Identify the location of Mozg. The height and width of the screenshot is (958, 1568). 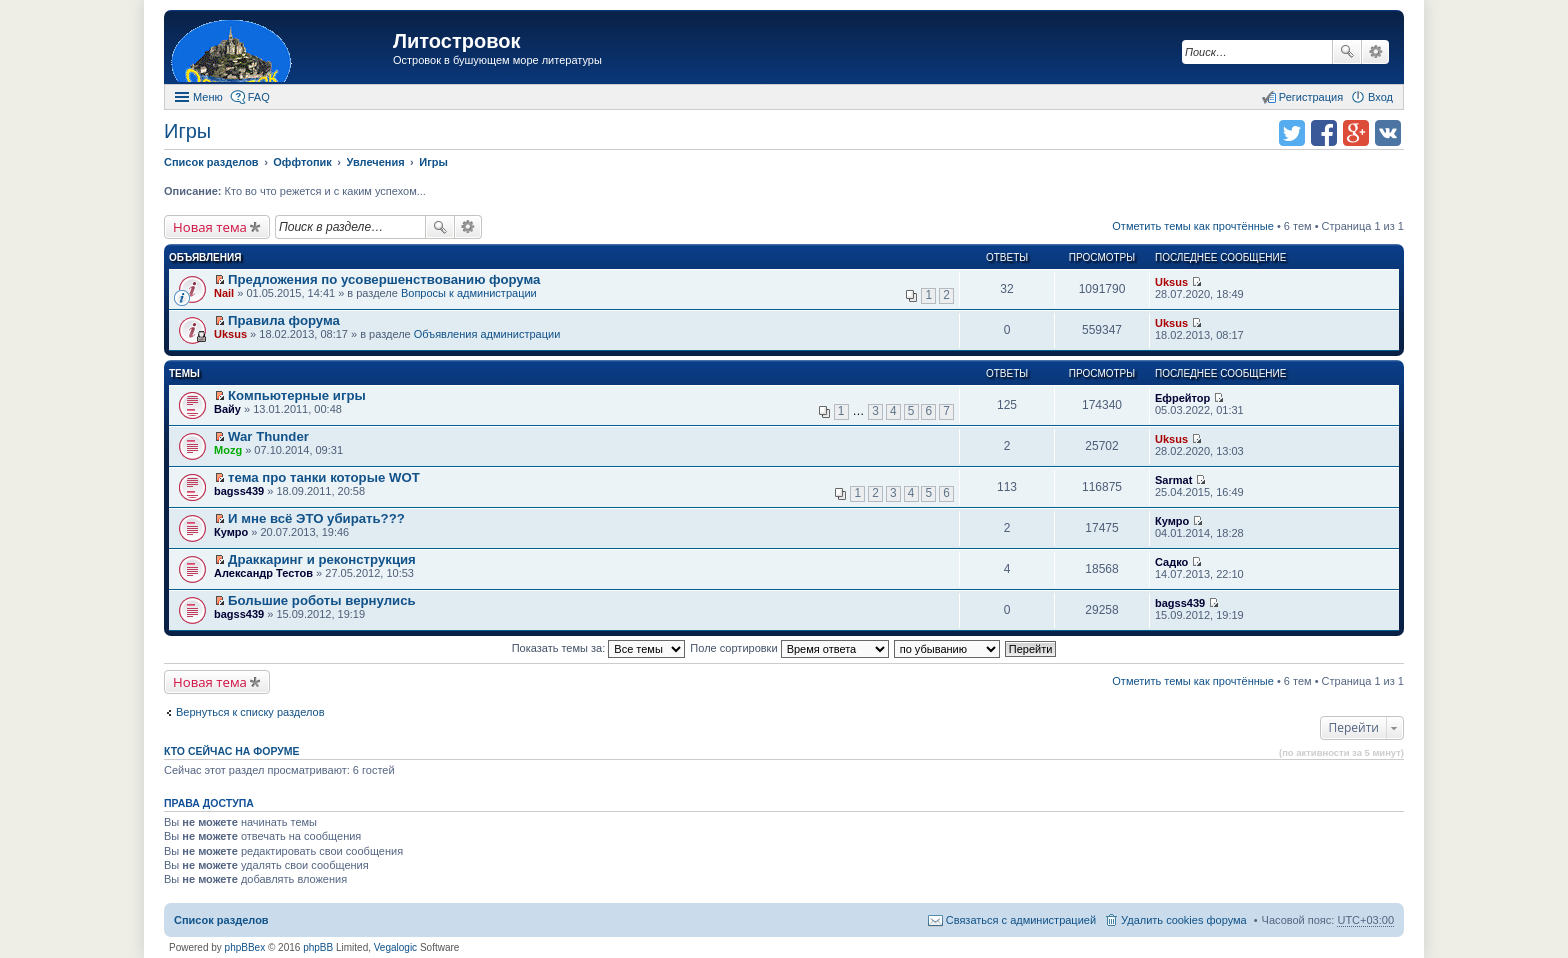
(228, 450).